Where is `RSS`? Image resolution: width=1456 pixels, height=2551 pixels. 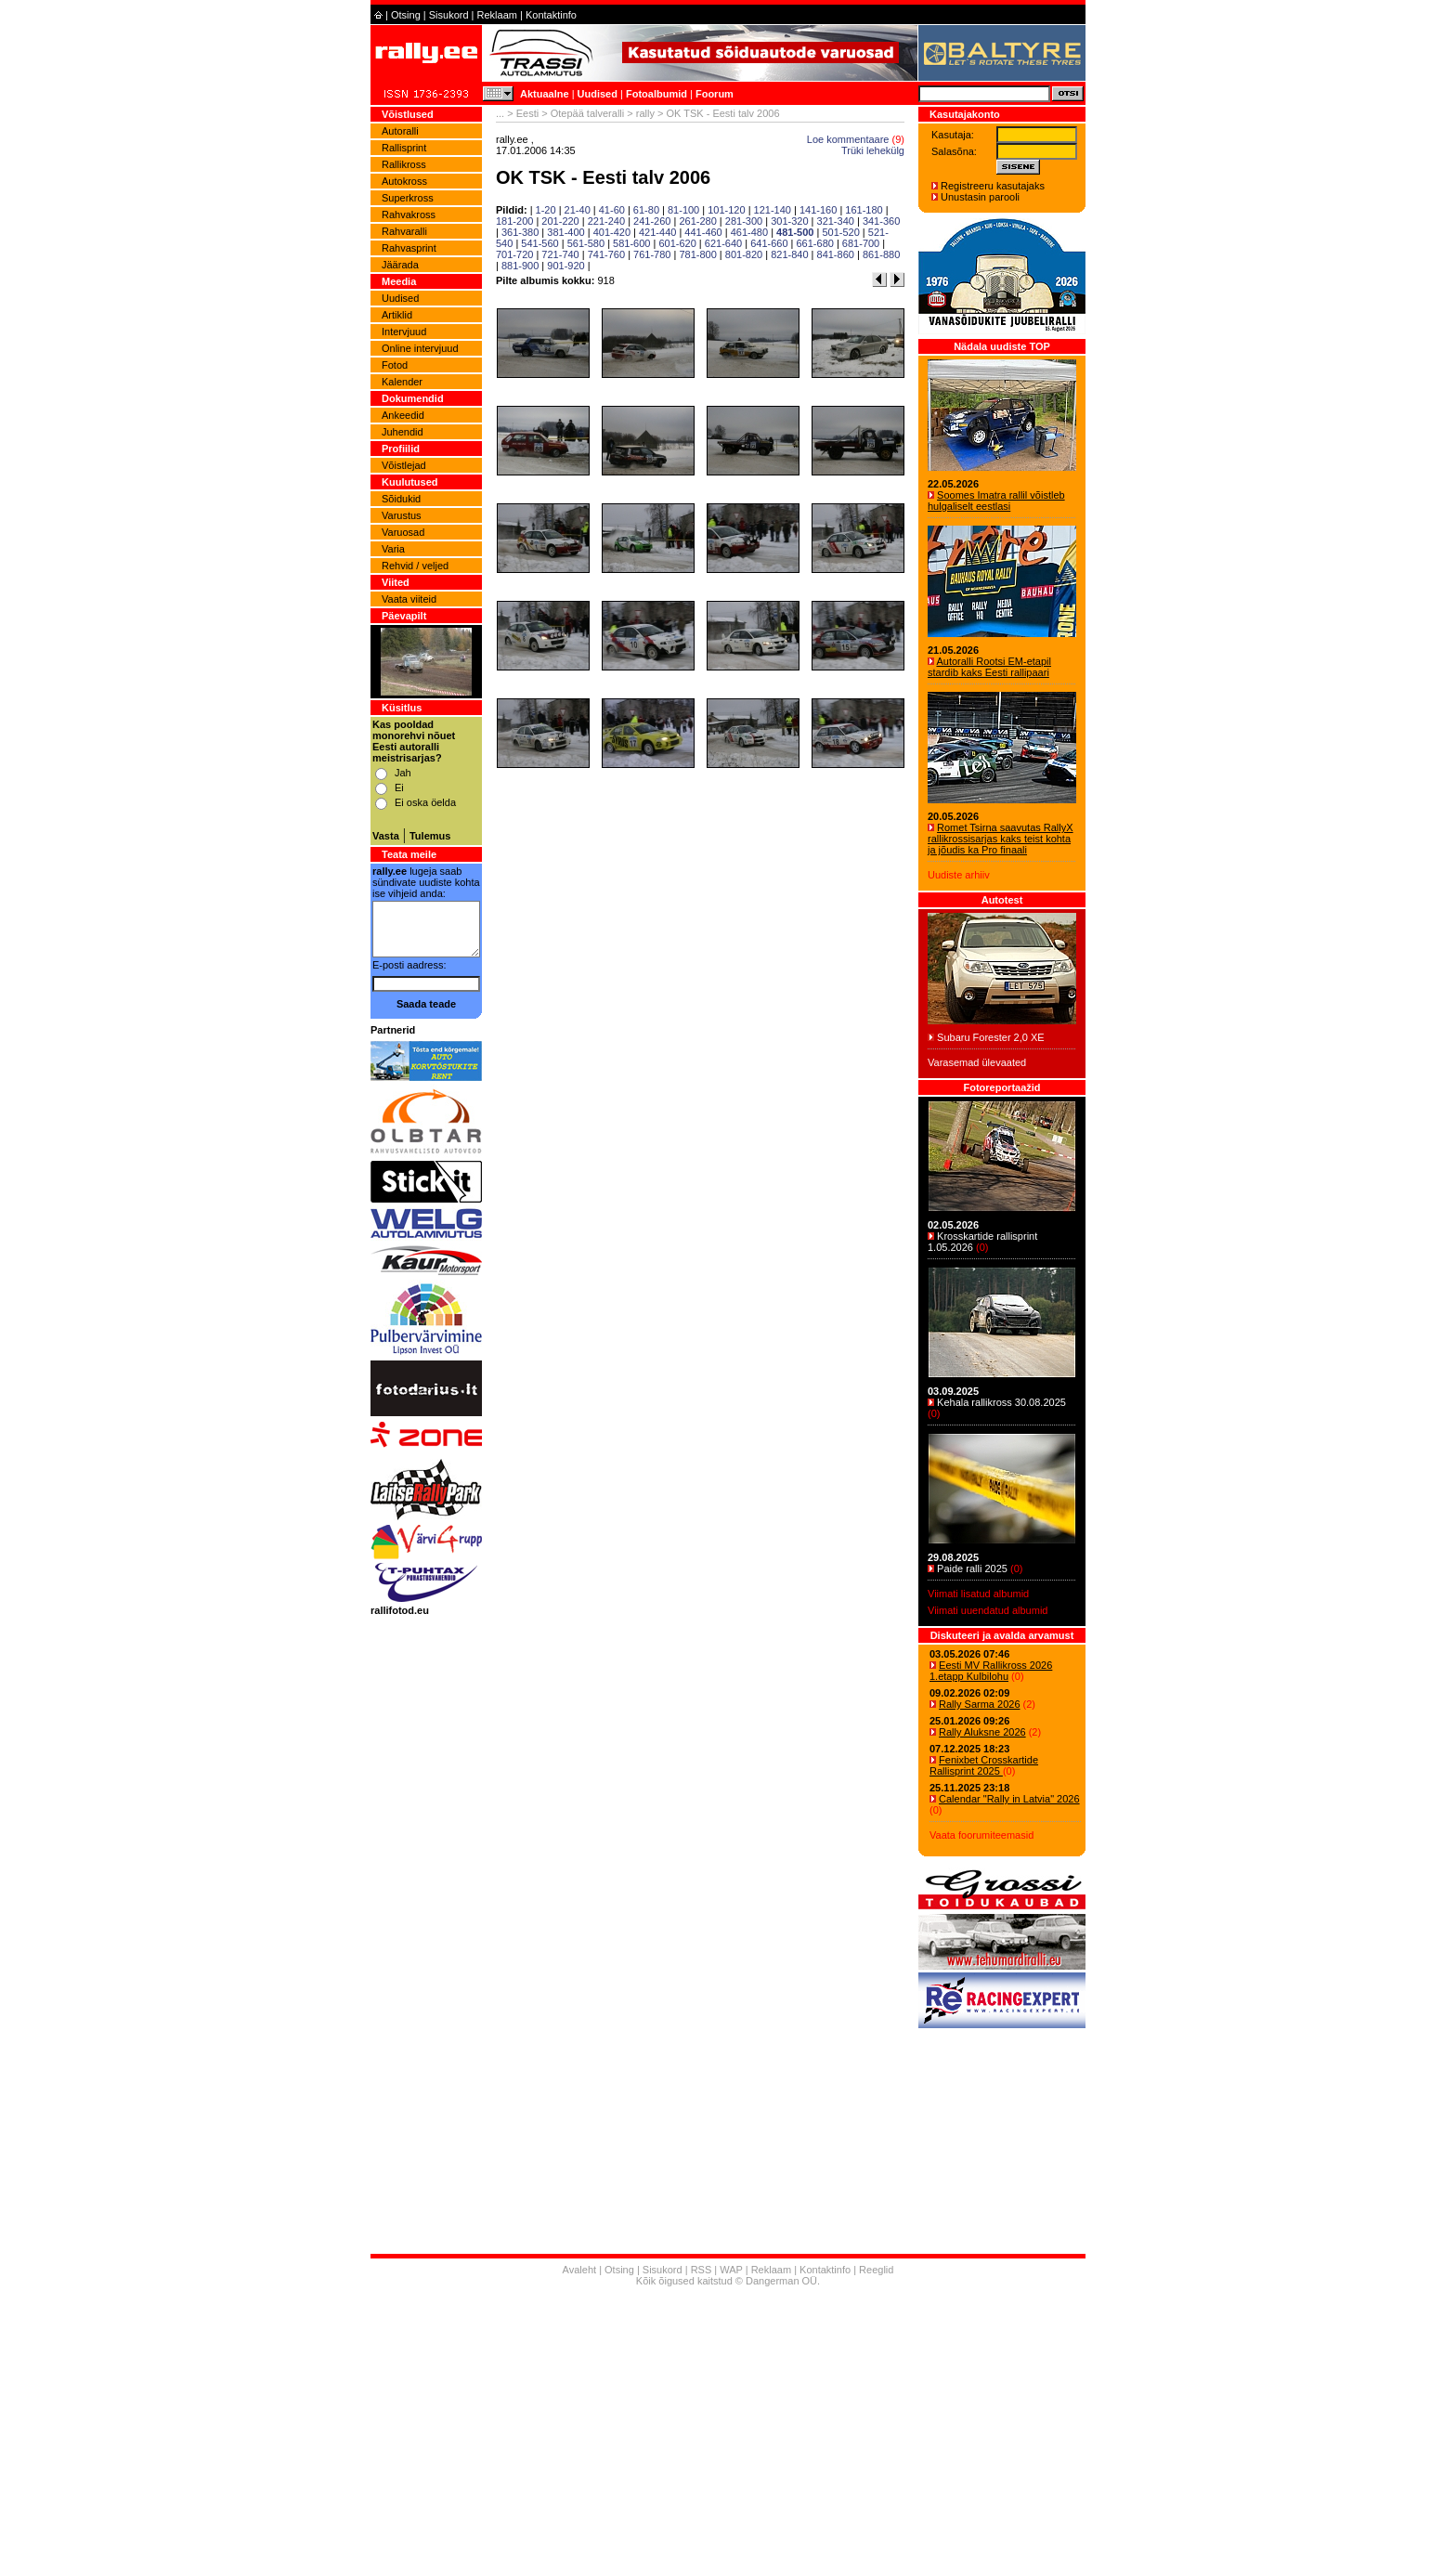 RSS is located at coordinates (701, 2269).